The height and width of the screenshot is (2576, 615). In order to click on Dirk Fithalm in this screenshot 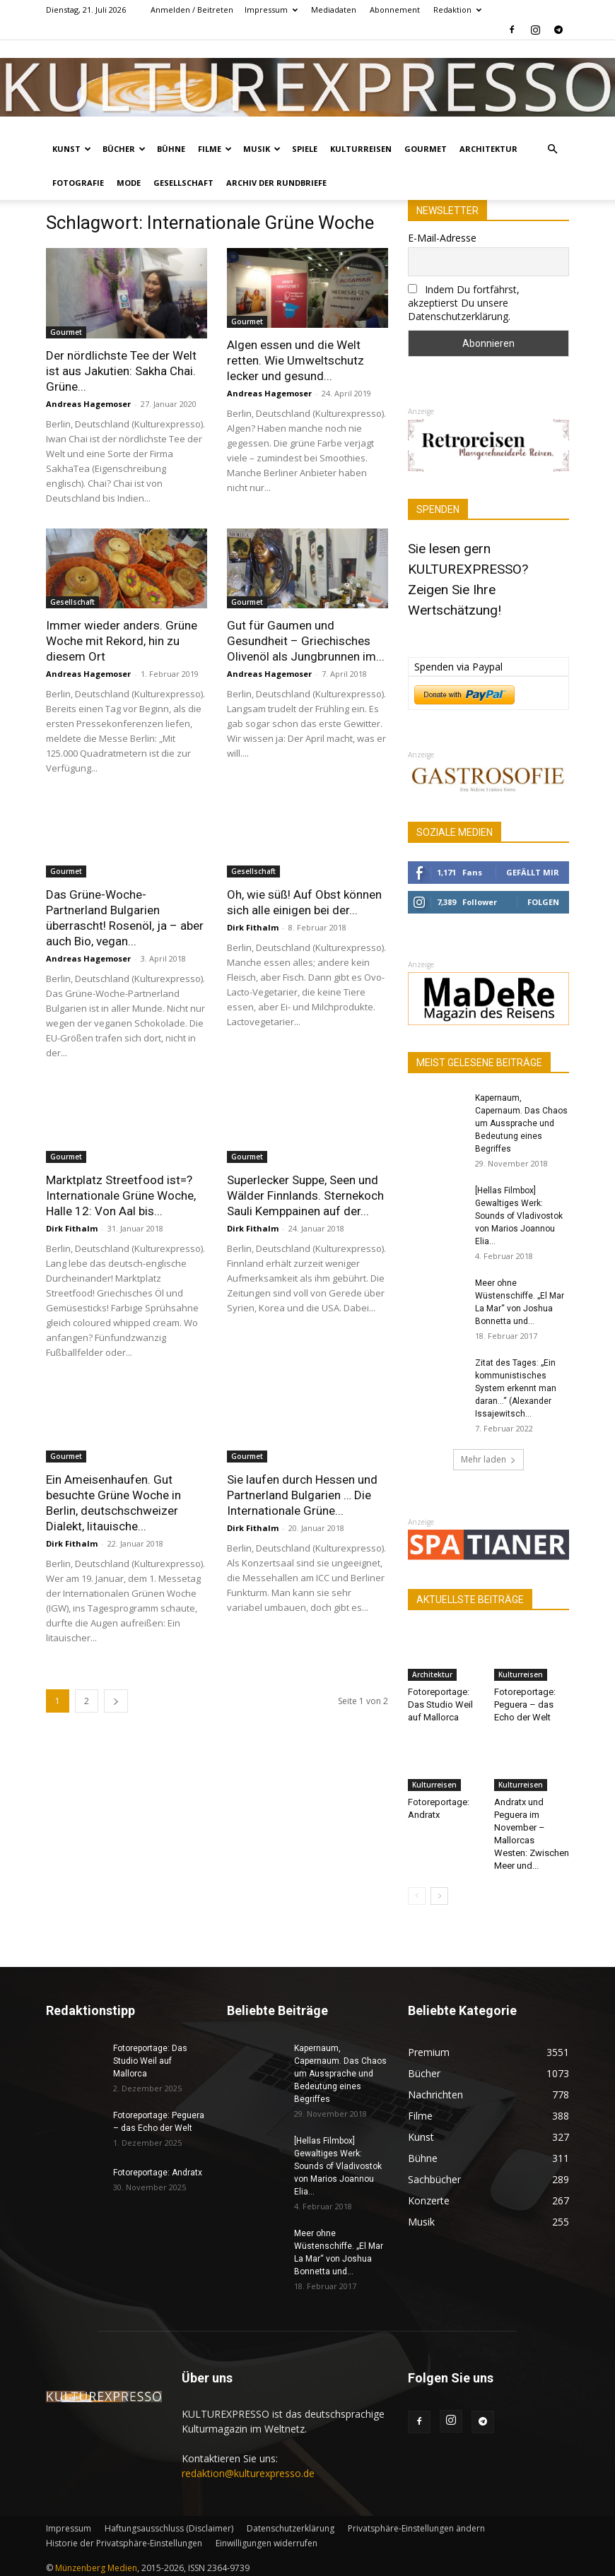, I will do `click(253, 927)`.